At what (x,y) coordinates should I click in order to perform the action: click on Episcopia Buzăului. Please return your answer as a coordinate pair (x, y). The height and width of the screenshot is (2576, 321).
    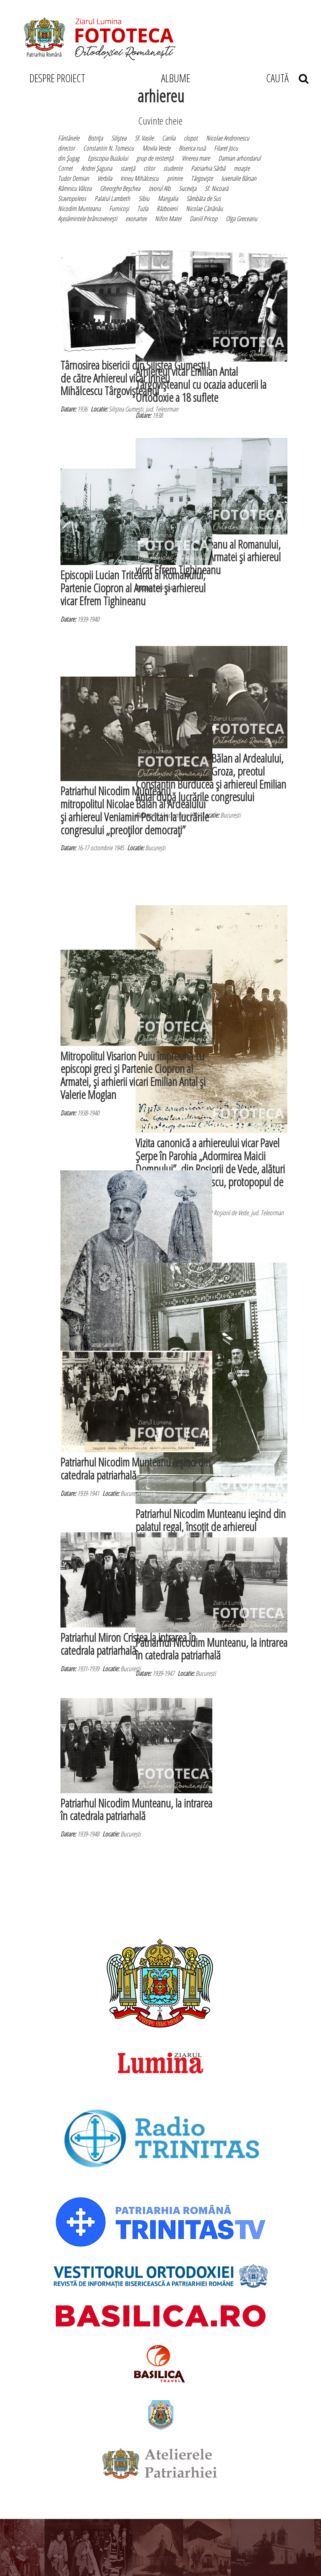
    Looking at the image, I should click on (108, 158).